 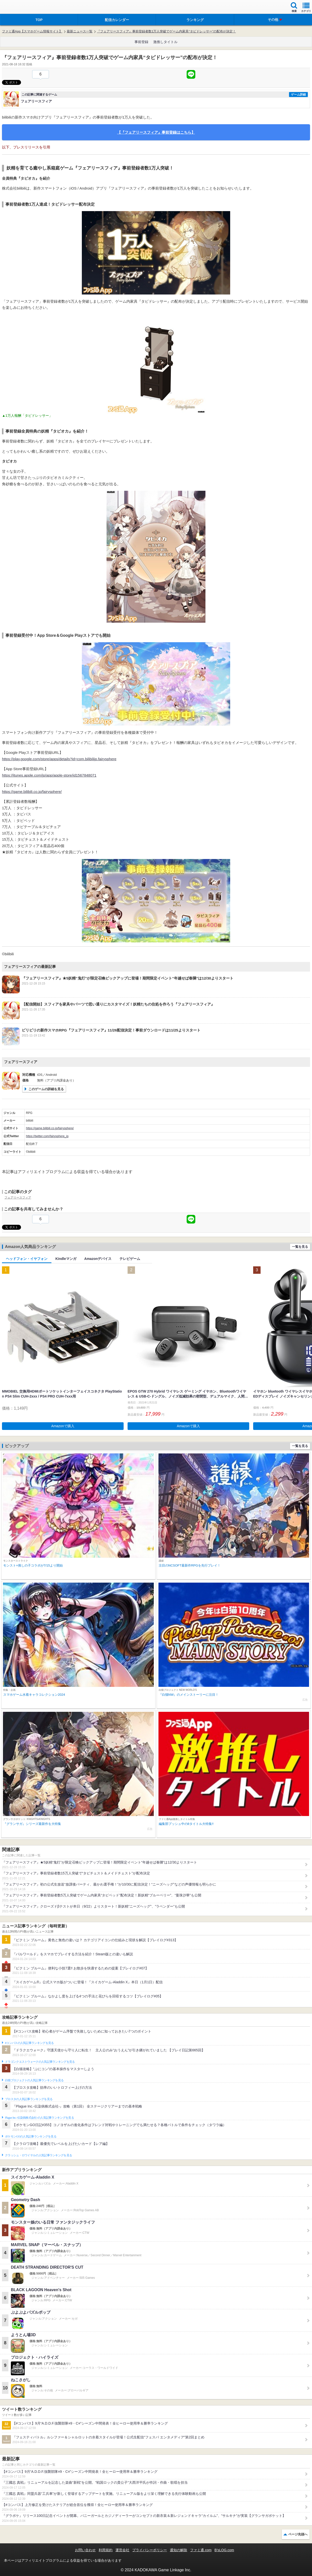 What do you see at coordinates (141, 42) in the screenshot?
I see `事前登録` at bounding box center [141, 42].